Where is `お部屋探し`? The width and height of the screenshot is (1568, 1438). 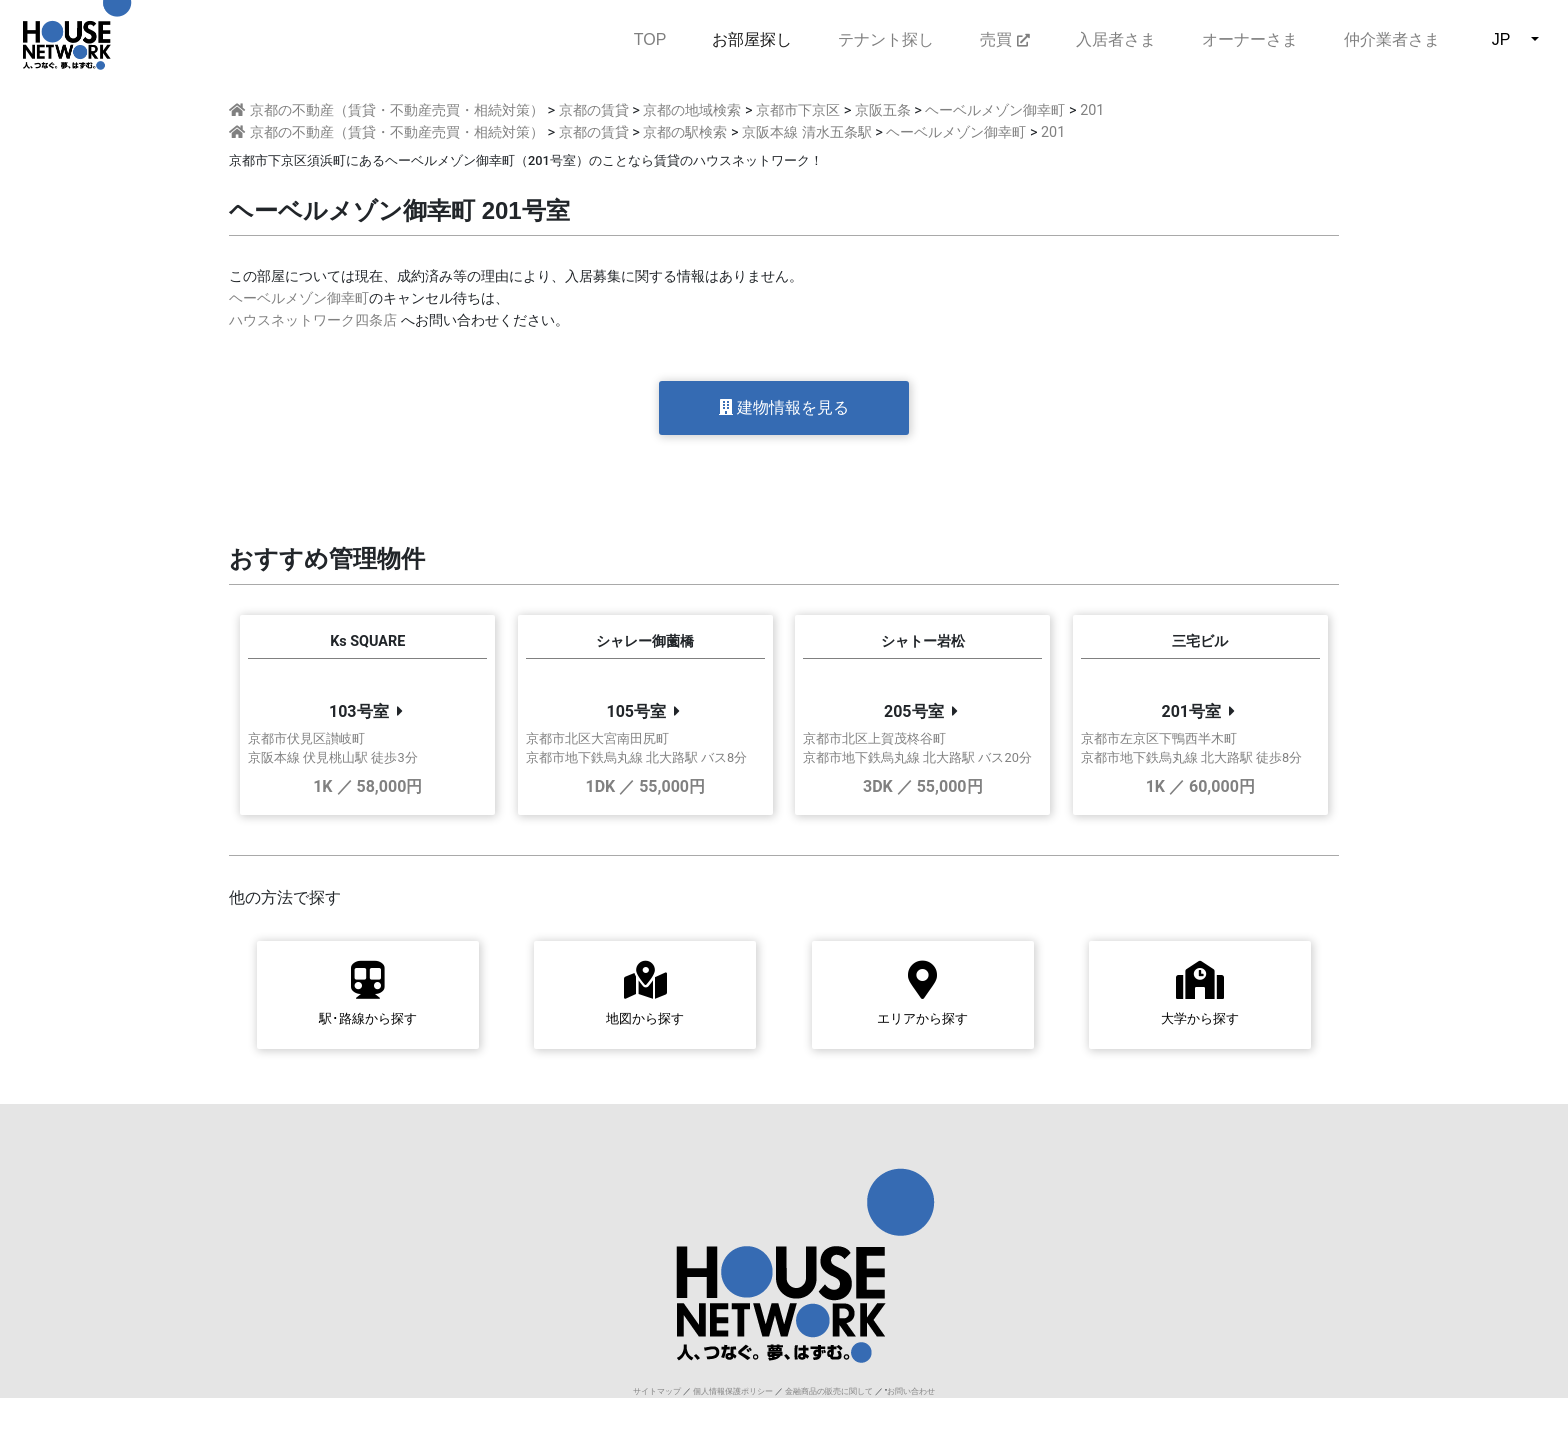 お部屋探し is located at coordinates (752, 39).